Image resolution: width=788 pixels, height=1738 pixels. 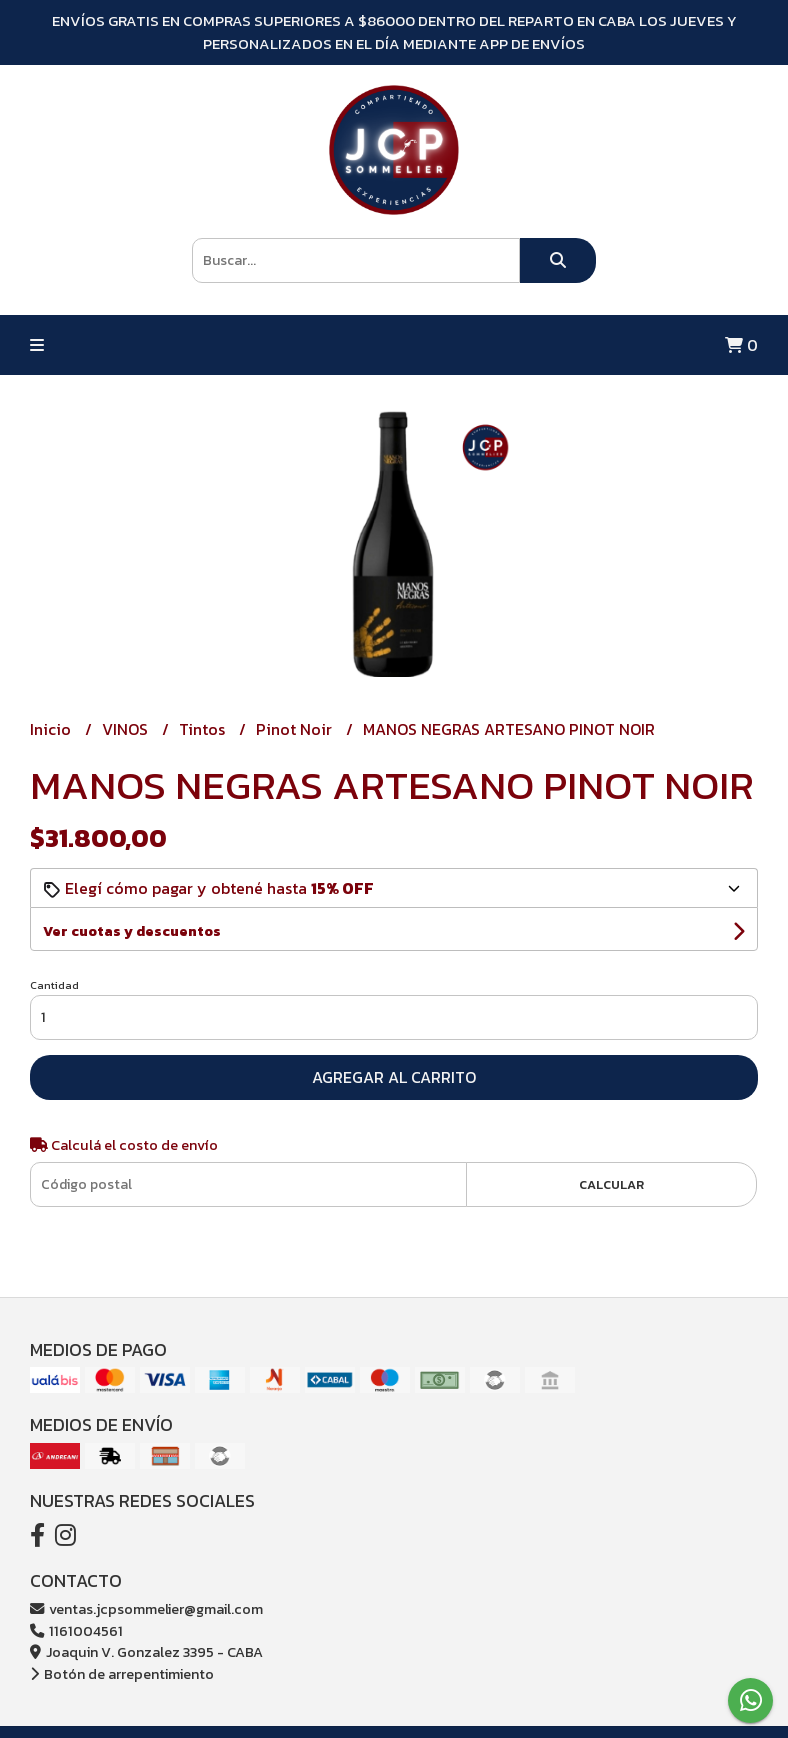 What do you see at coordinates (296, 729) in the screenshot?
I see `Pinot Noir` at bounding box center [296, 729].